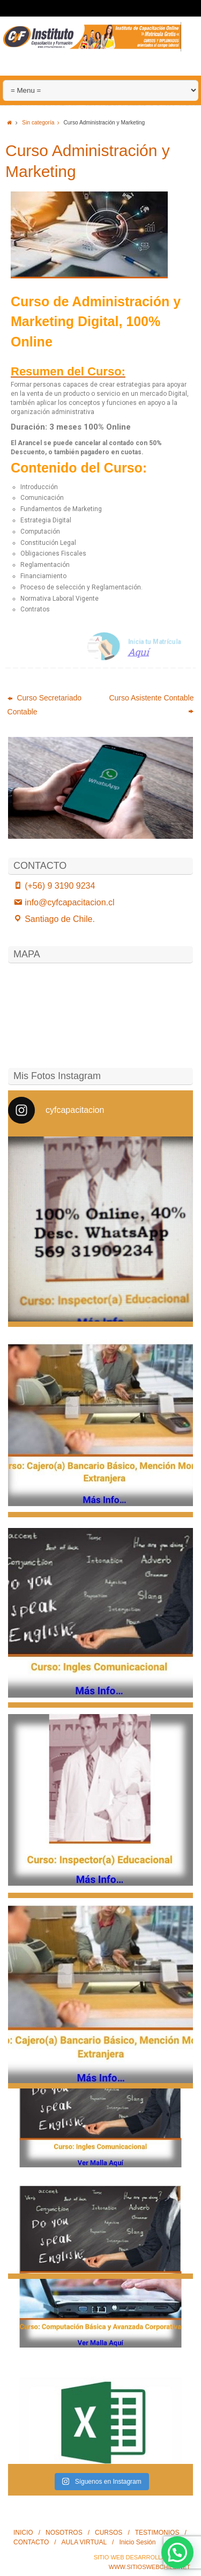  Describe the element at coordinates (84, 2542) in the screenshot. I see `AULA VIRTUAL` at that location.